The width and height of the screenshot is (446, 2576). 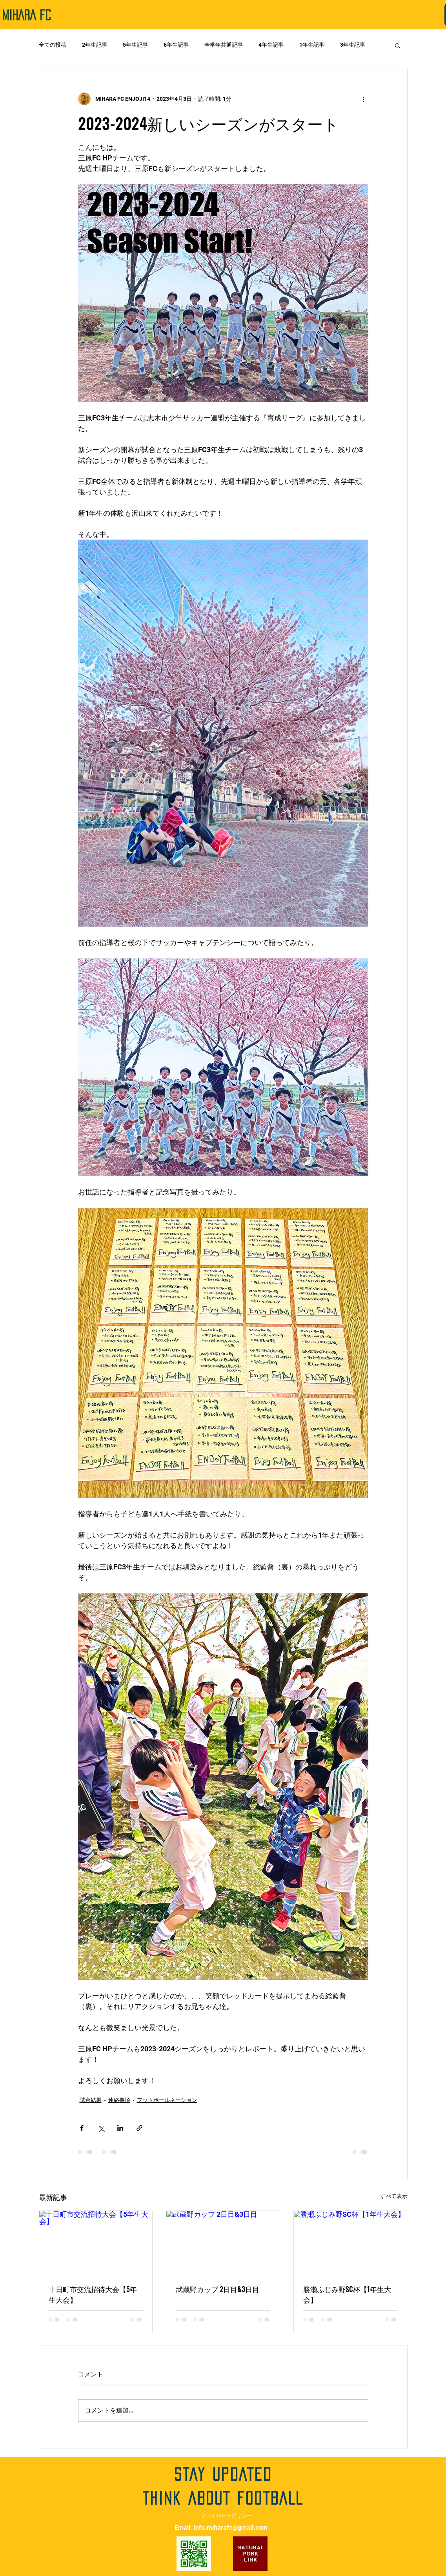 I want to click on 連絡事項, so click(x=119, y=2100).